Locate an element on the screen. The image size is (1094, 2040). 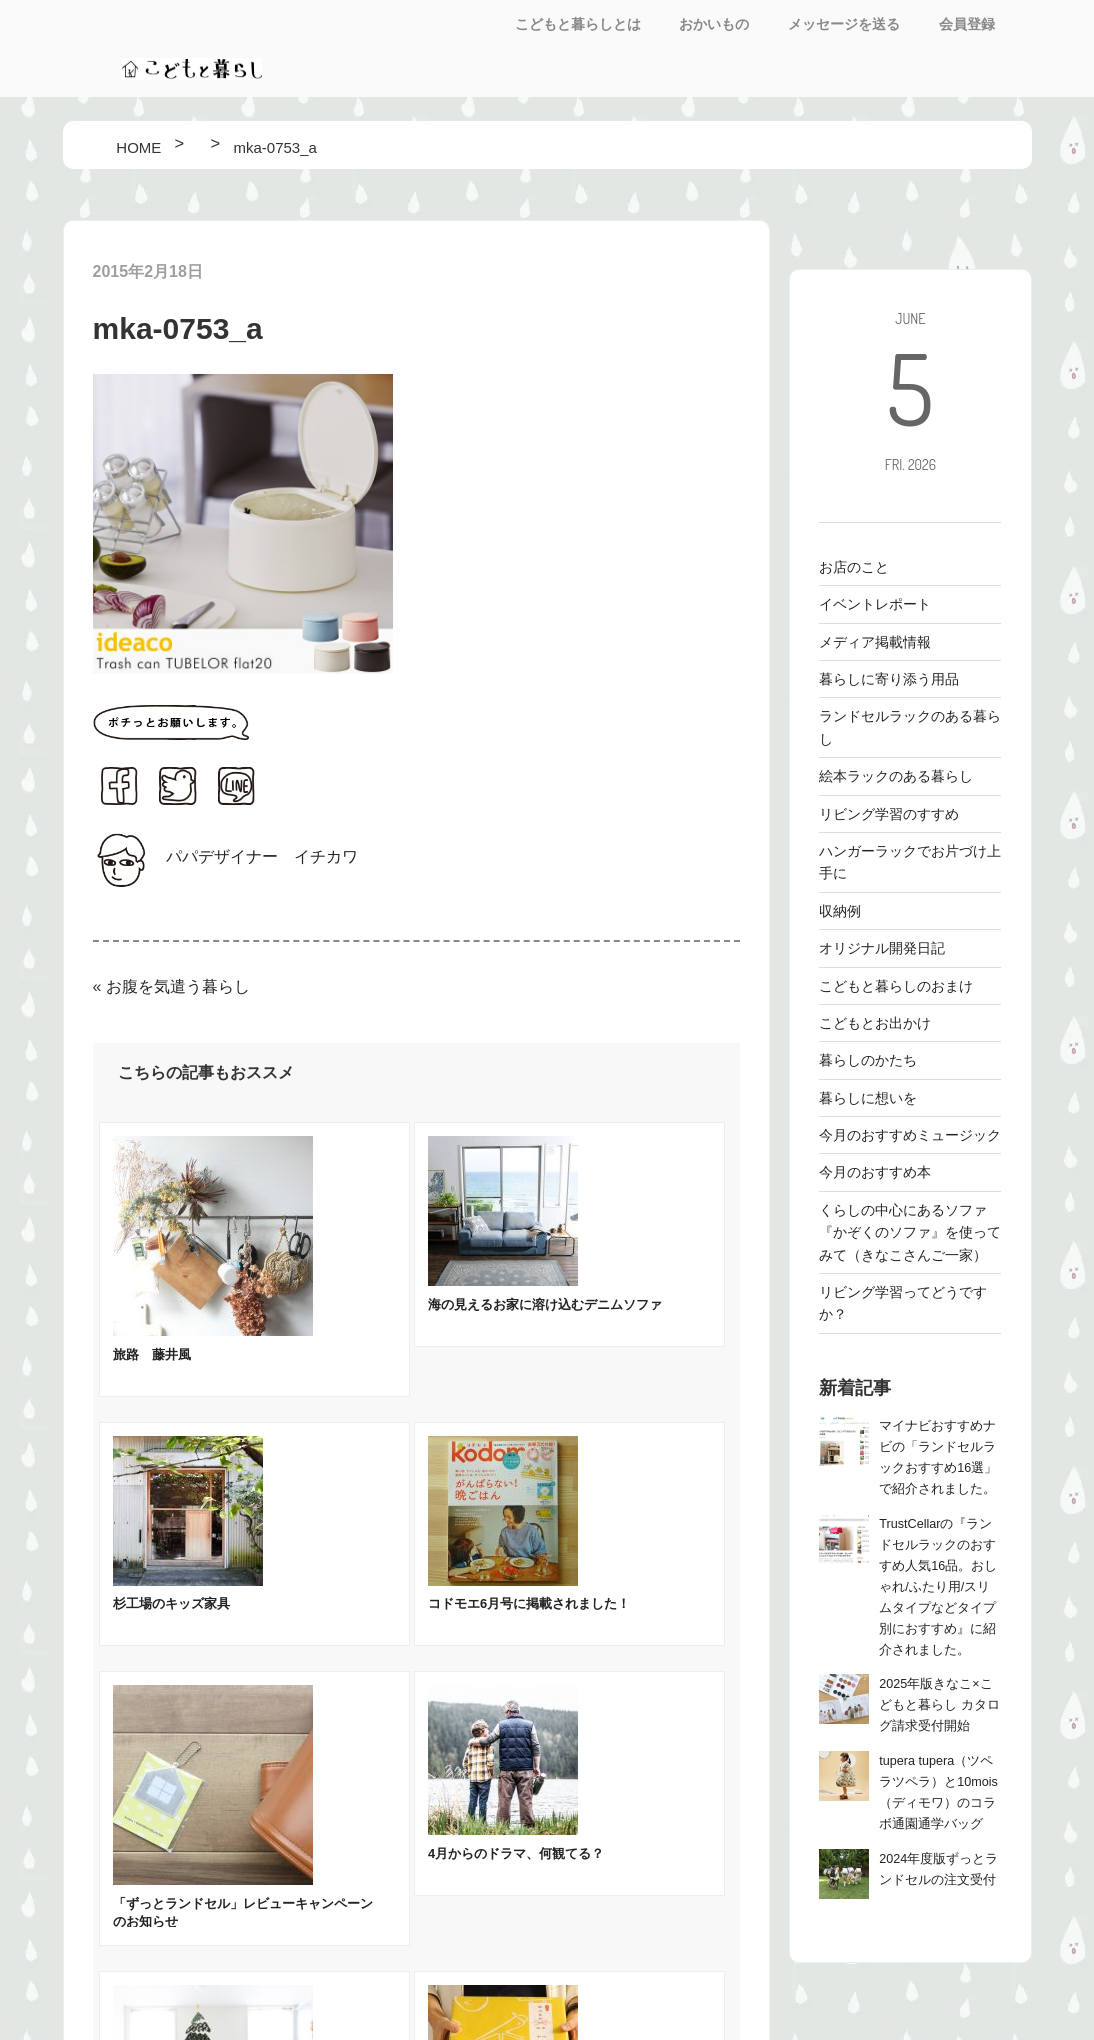
4月からのドラマ、何観てる？ is located at coordinates (516, 1853).